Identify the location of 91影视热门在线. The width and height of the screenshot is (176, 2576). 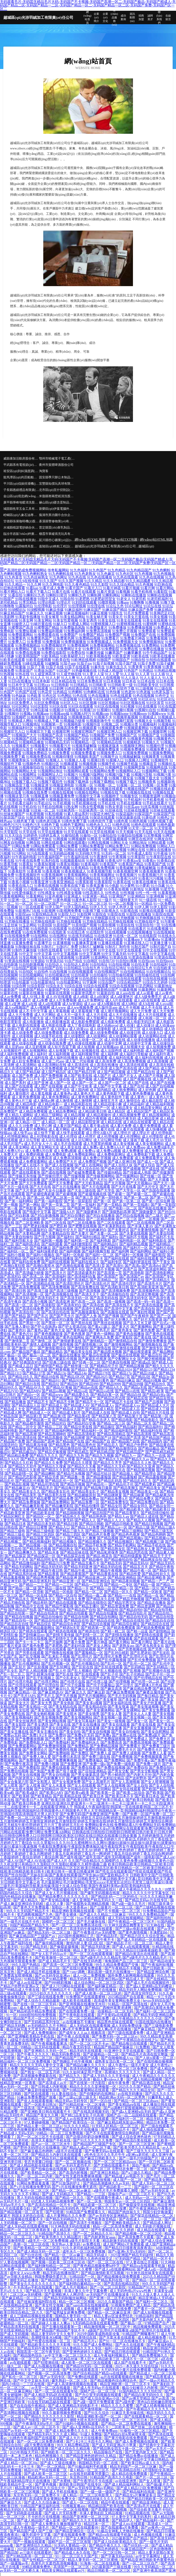
(27, 911).